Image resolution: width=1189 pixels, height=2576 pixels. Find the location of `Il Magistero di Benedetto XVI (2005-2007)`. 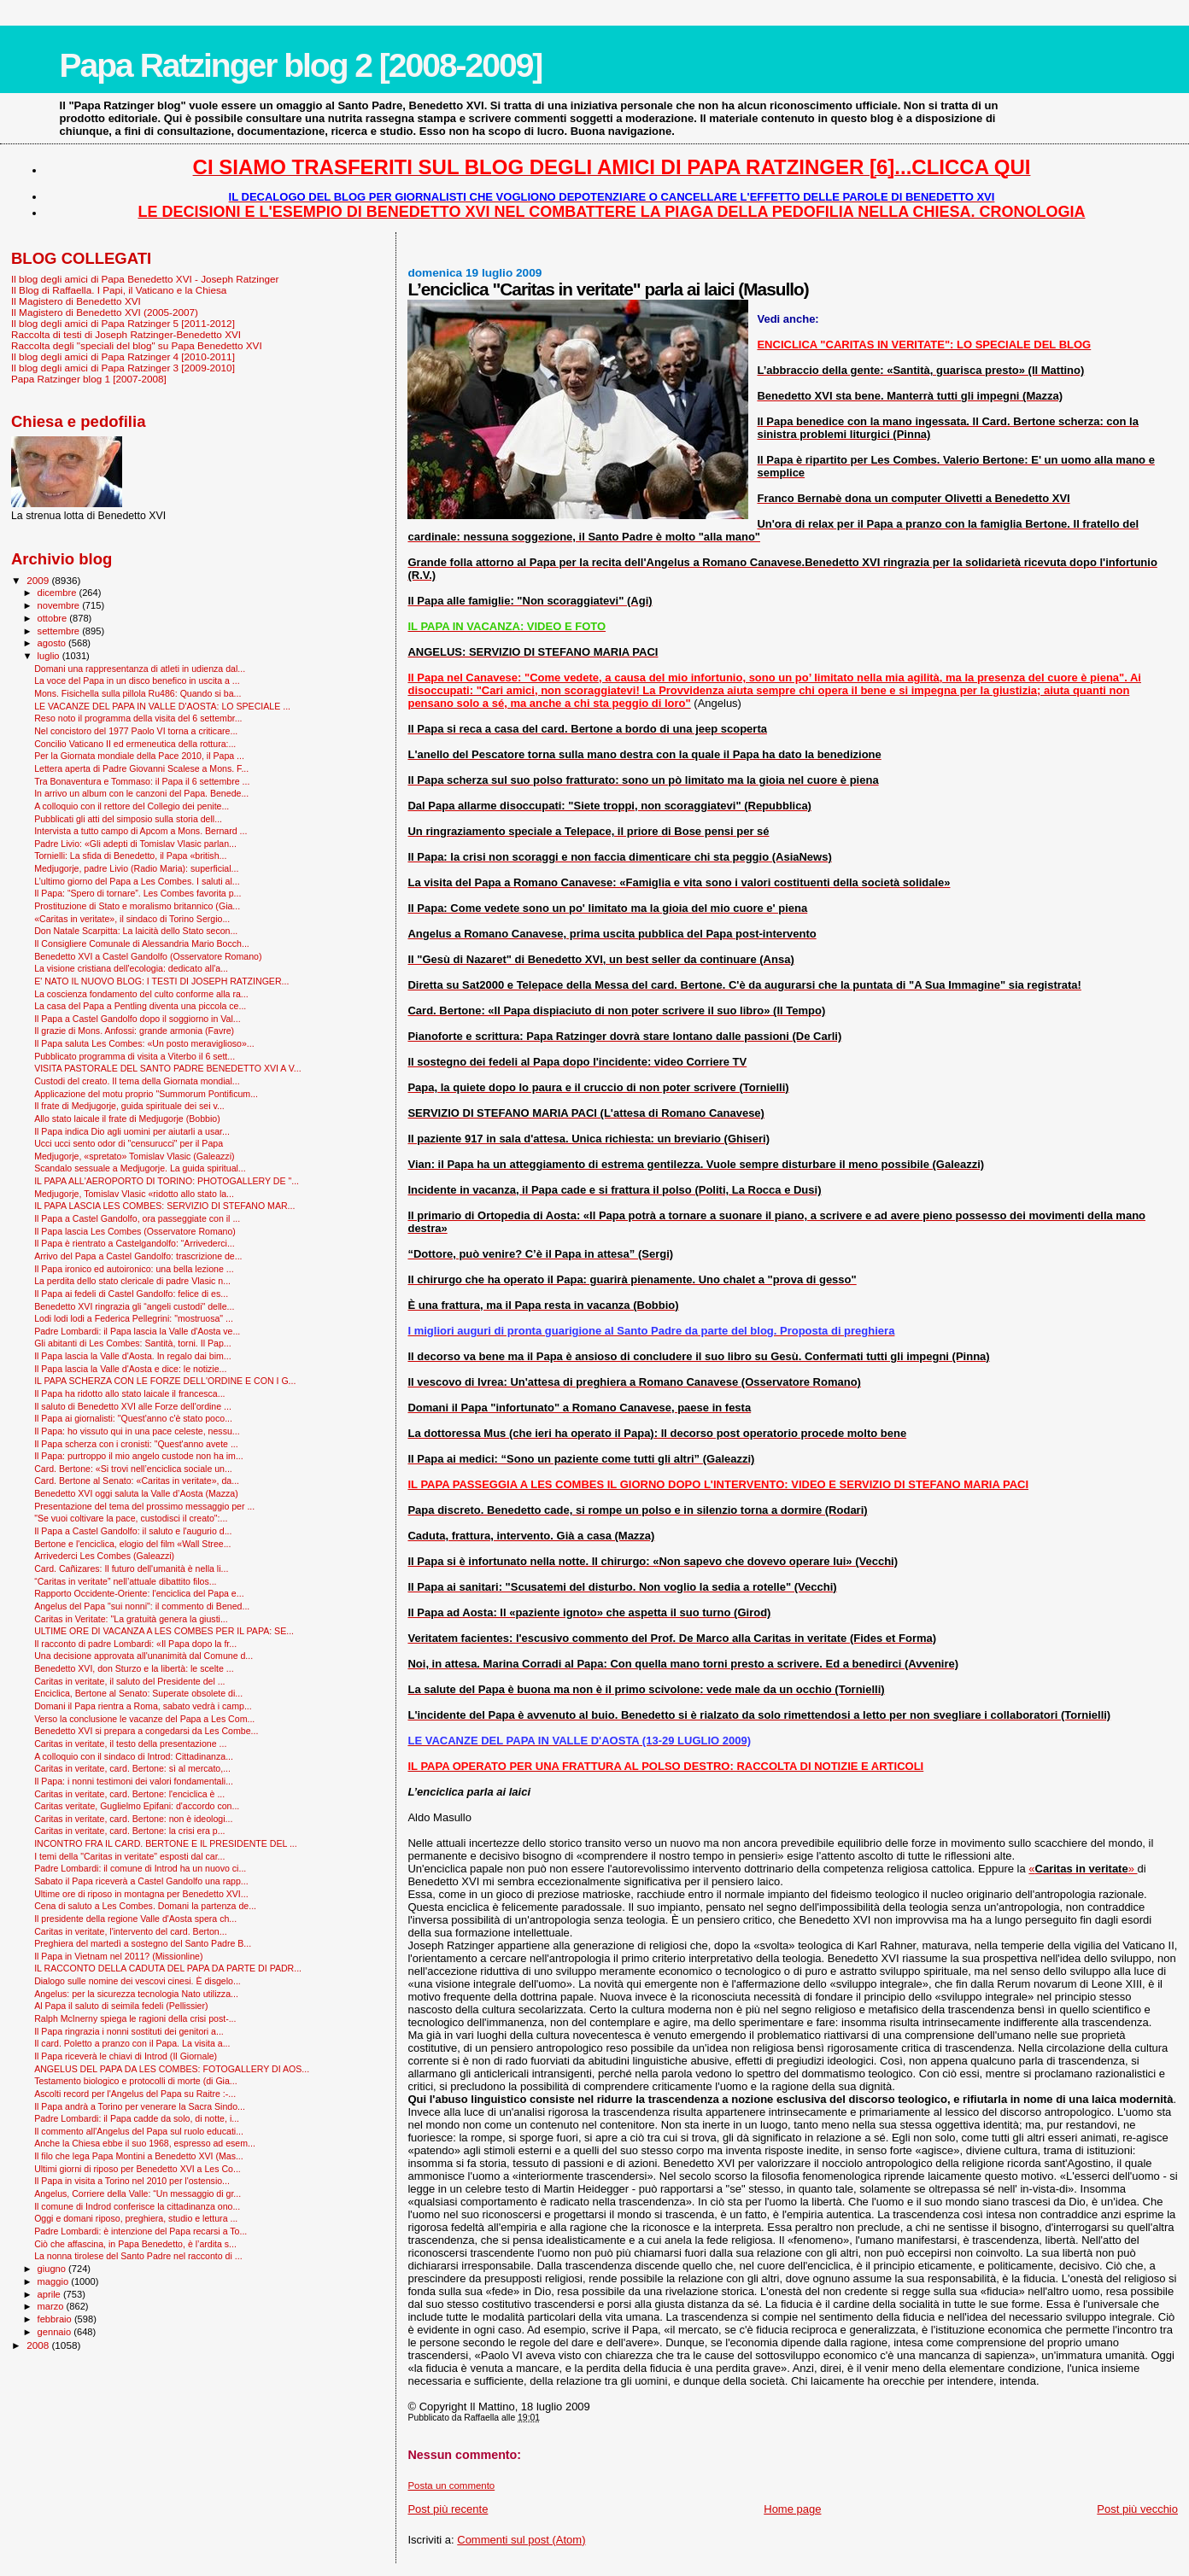

Il Magistero di Benedetto XVI (2005-2007) is located at coordinates (104, 312).